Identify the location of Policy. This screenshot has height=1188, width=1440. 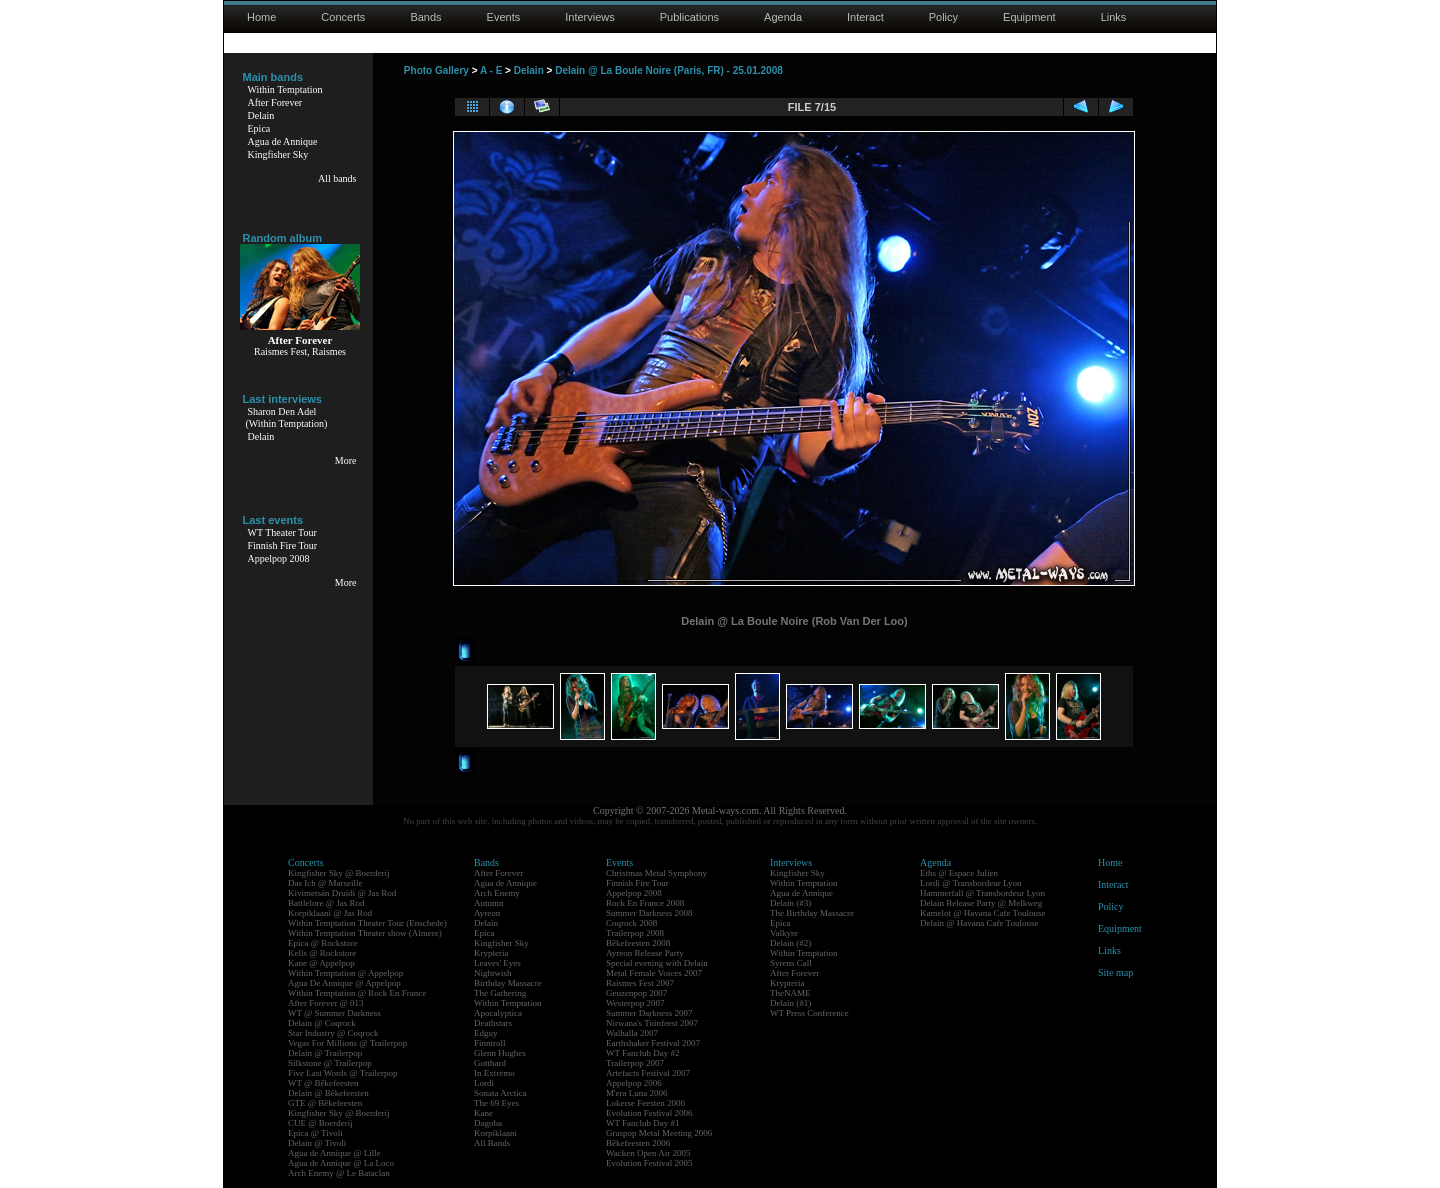
(943, 17).